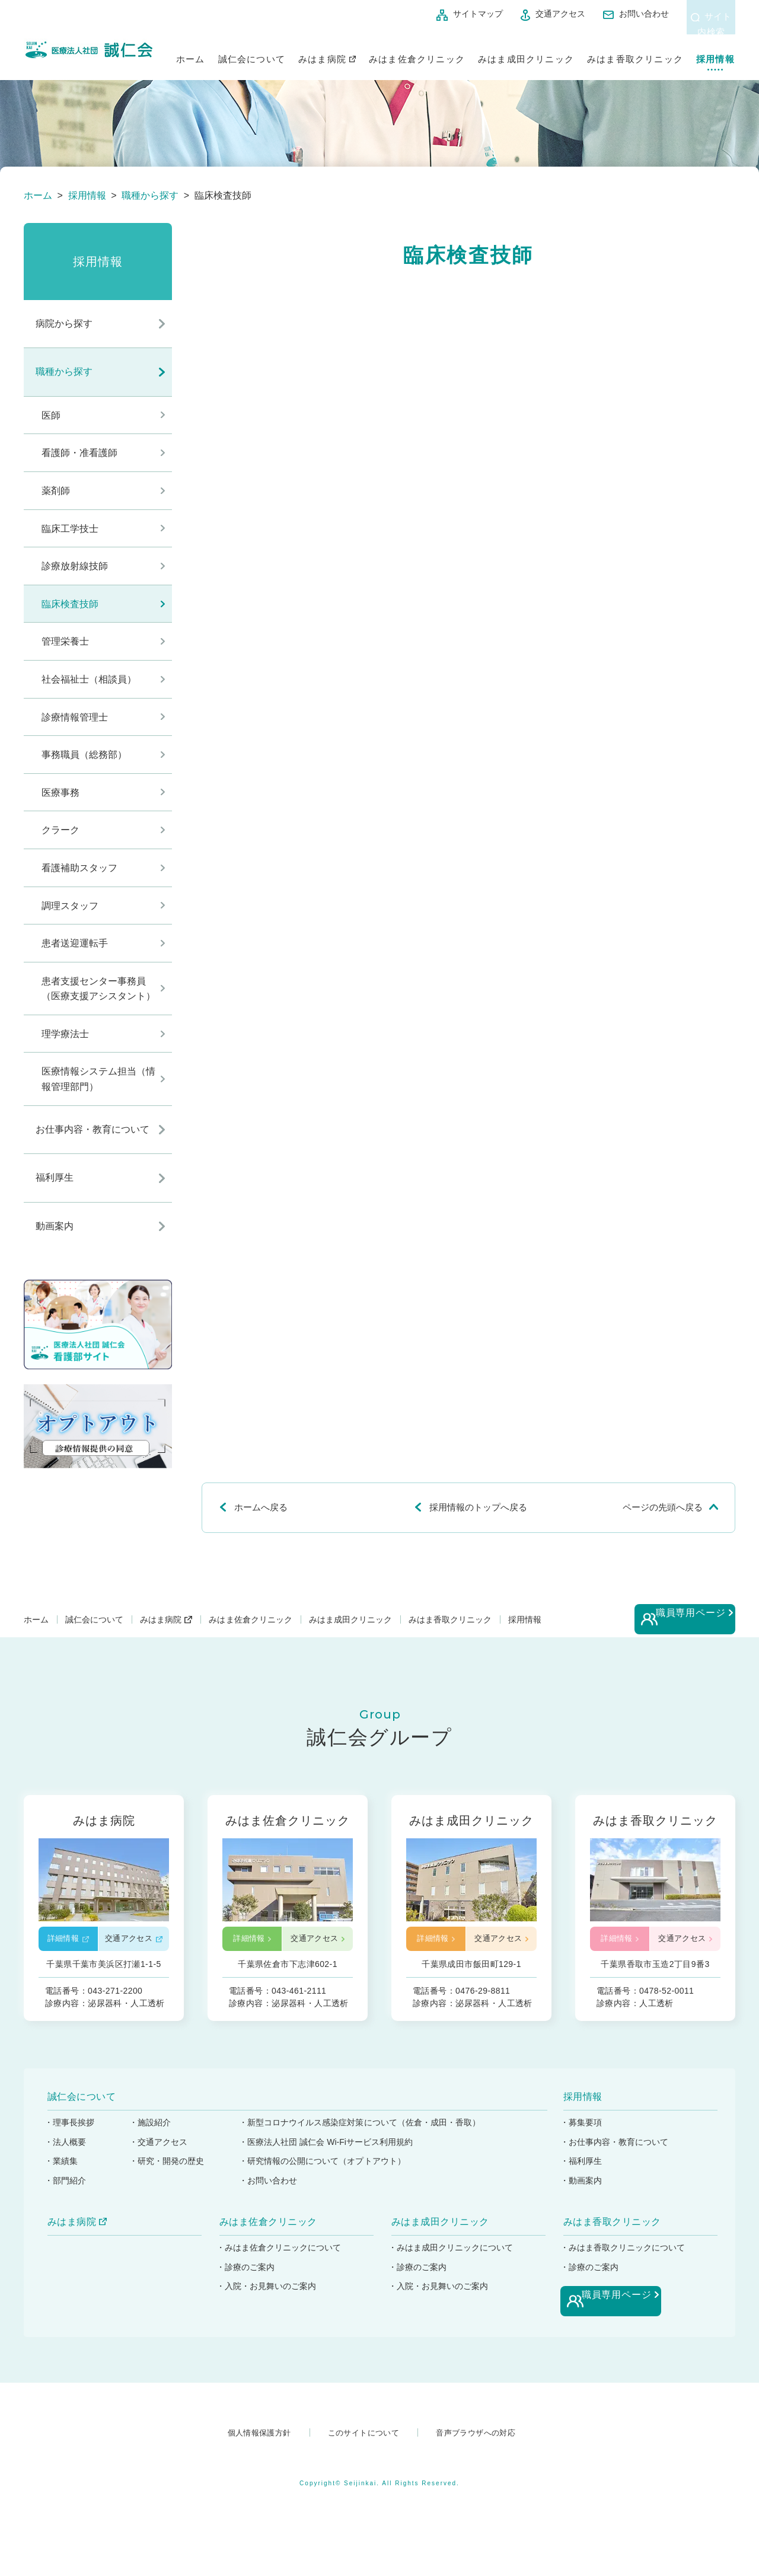 The image size is (759, 2576). I want to click on 管理栄養士, so click(65, 641).